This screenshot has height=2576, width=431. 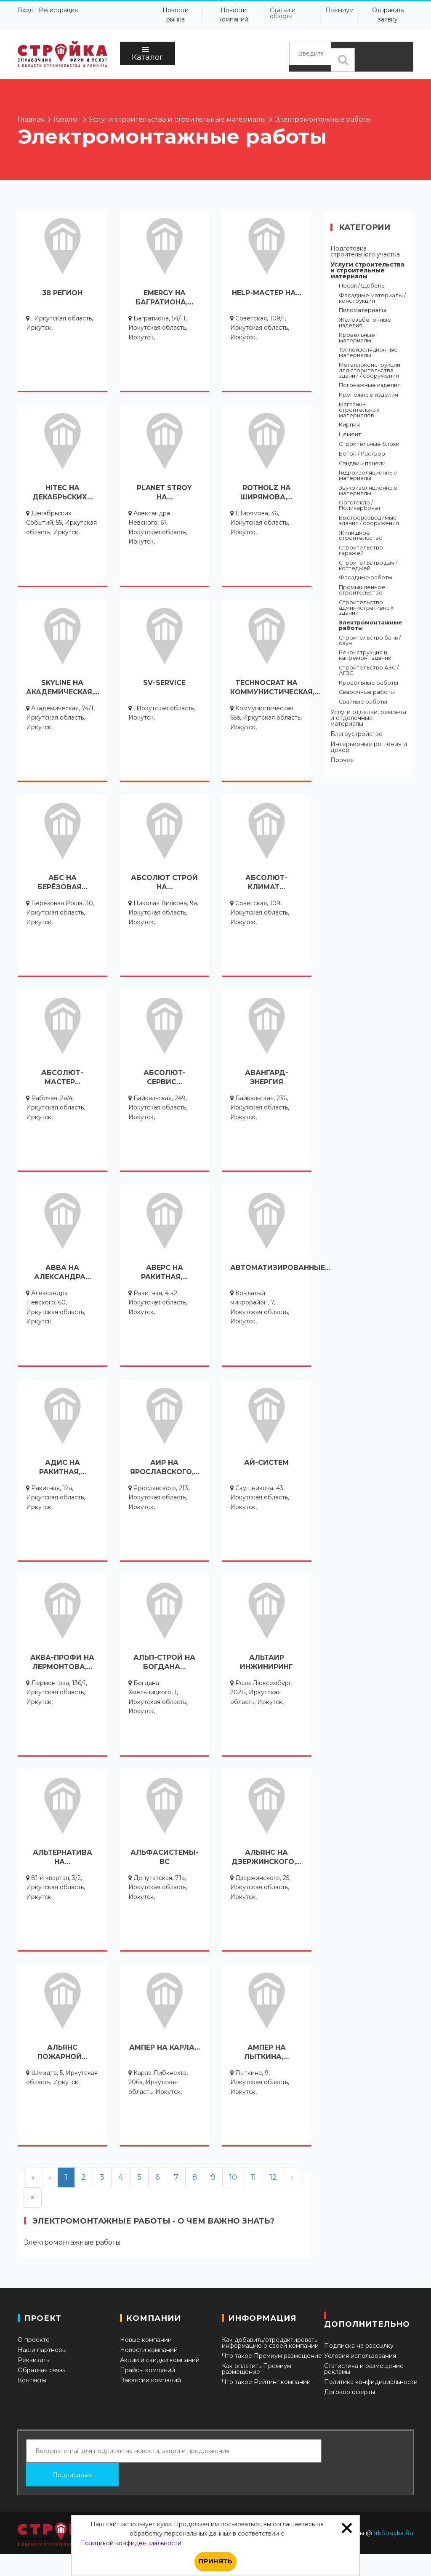 I want to click on Магазины строительных материалов, so click(x=359, y=410).